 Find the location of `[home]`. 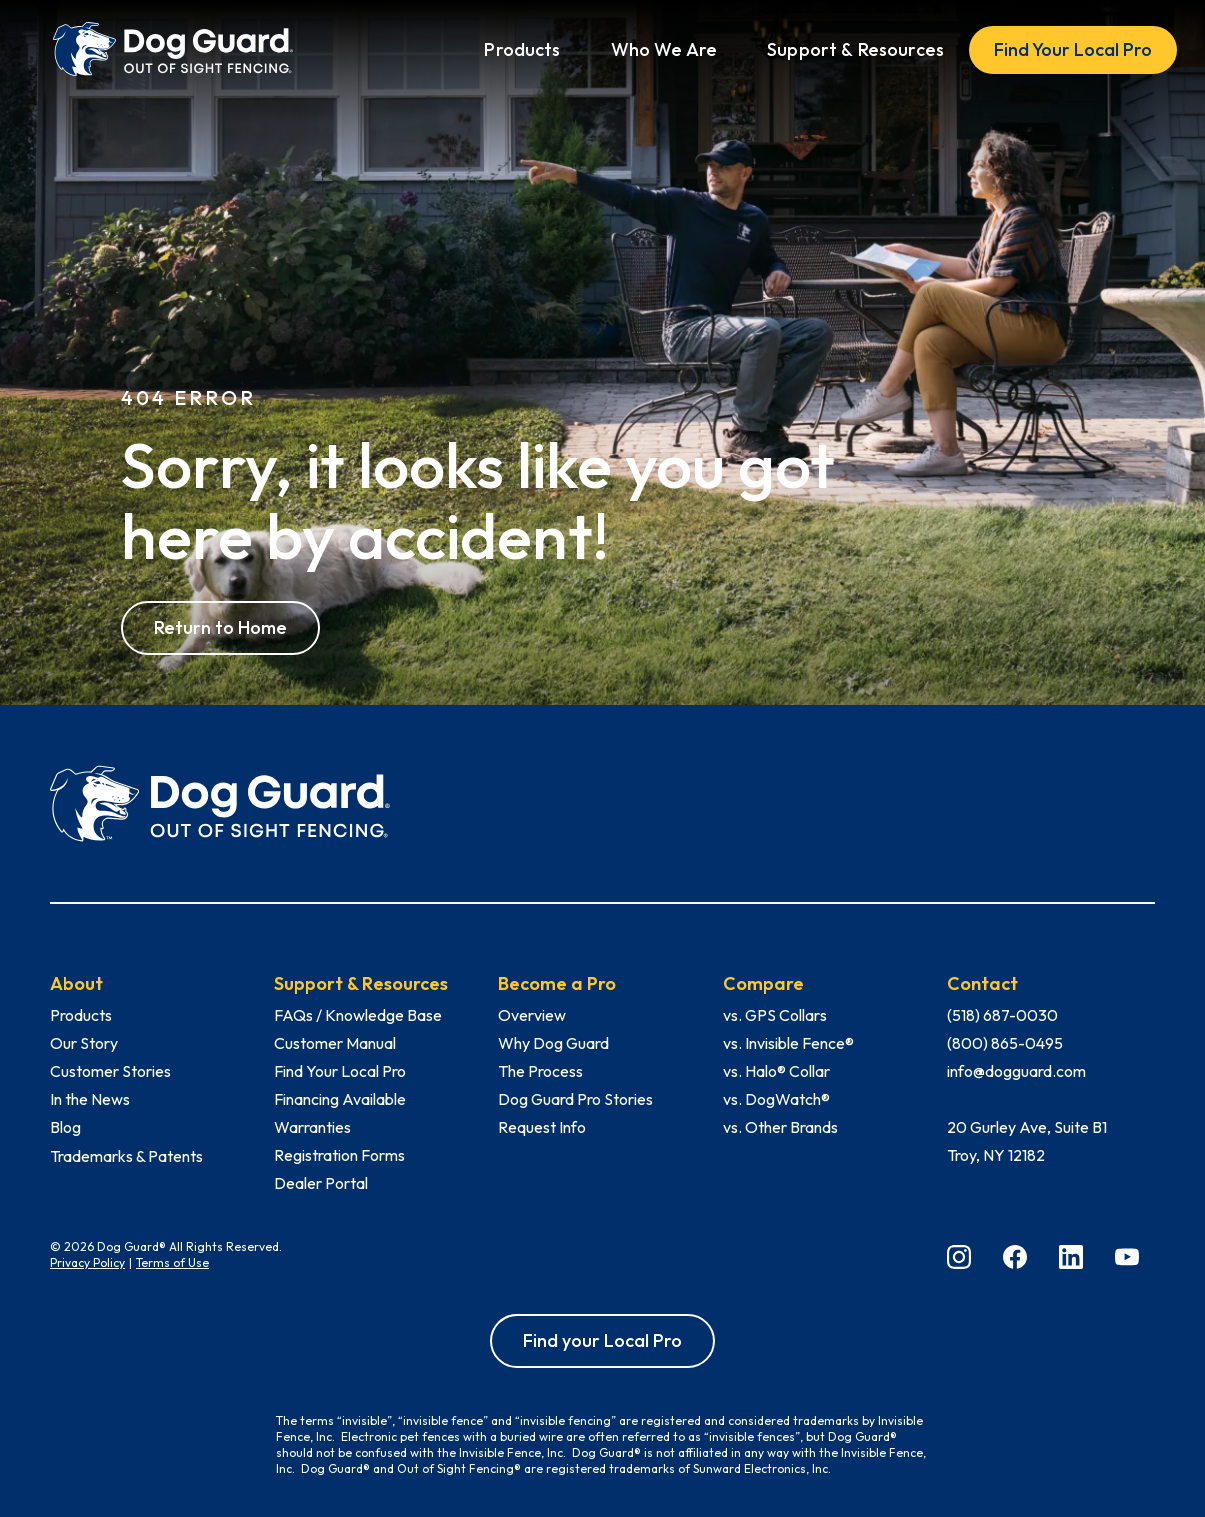

[home] is located at coordinates (173, 49).